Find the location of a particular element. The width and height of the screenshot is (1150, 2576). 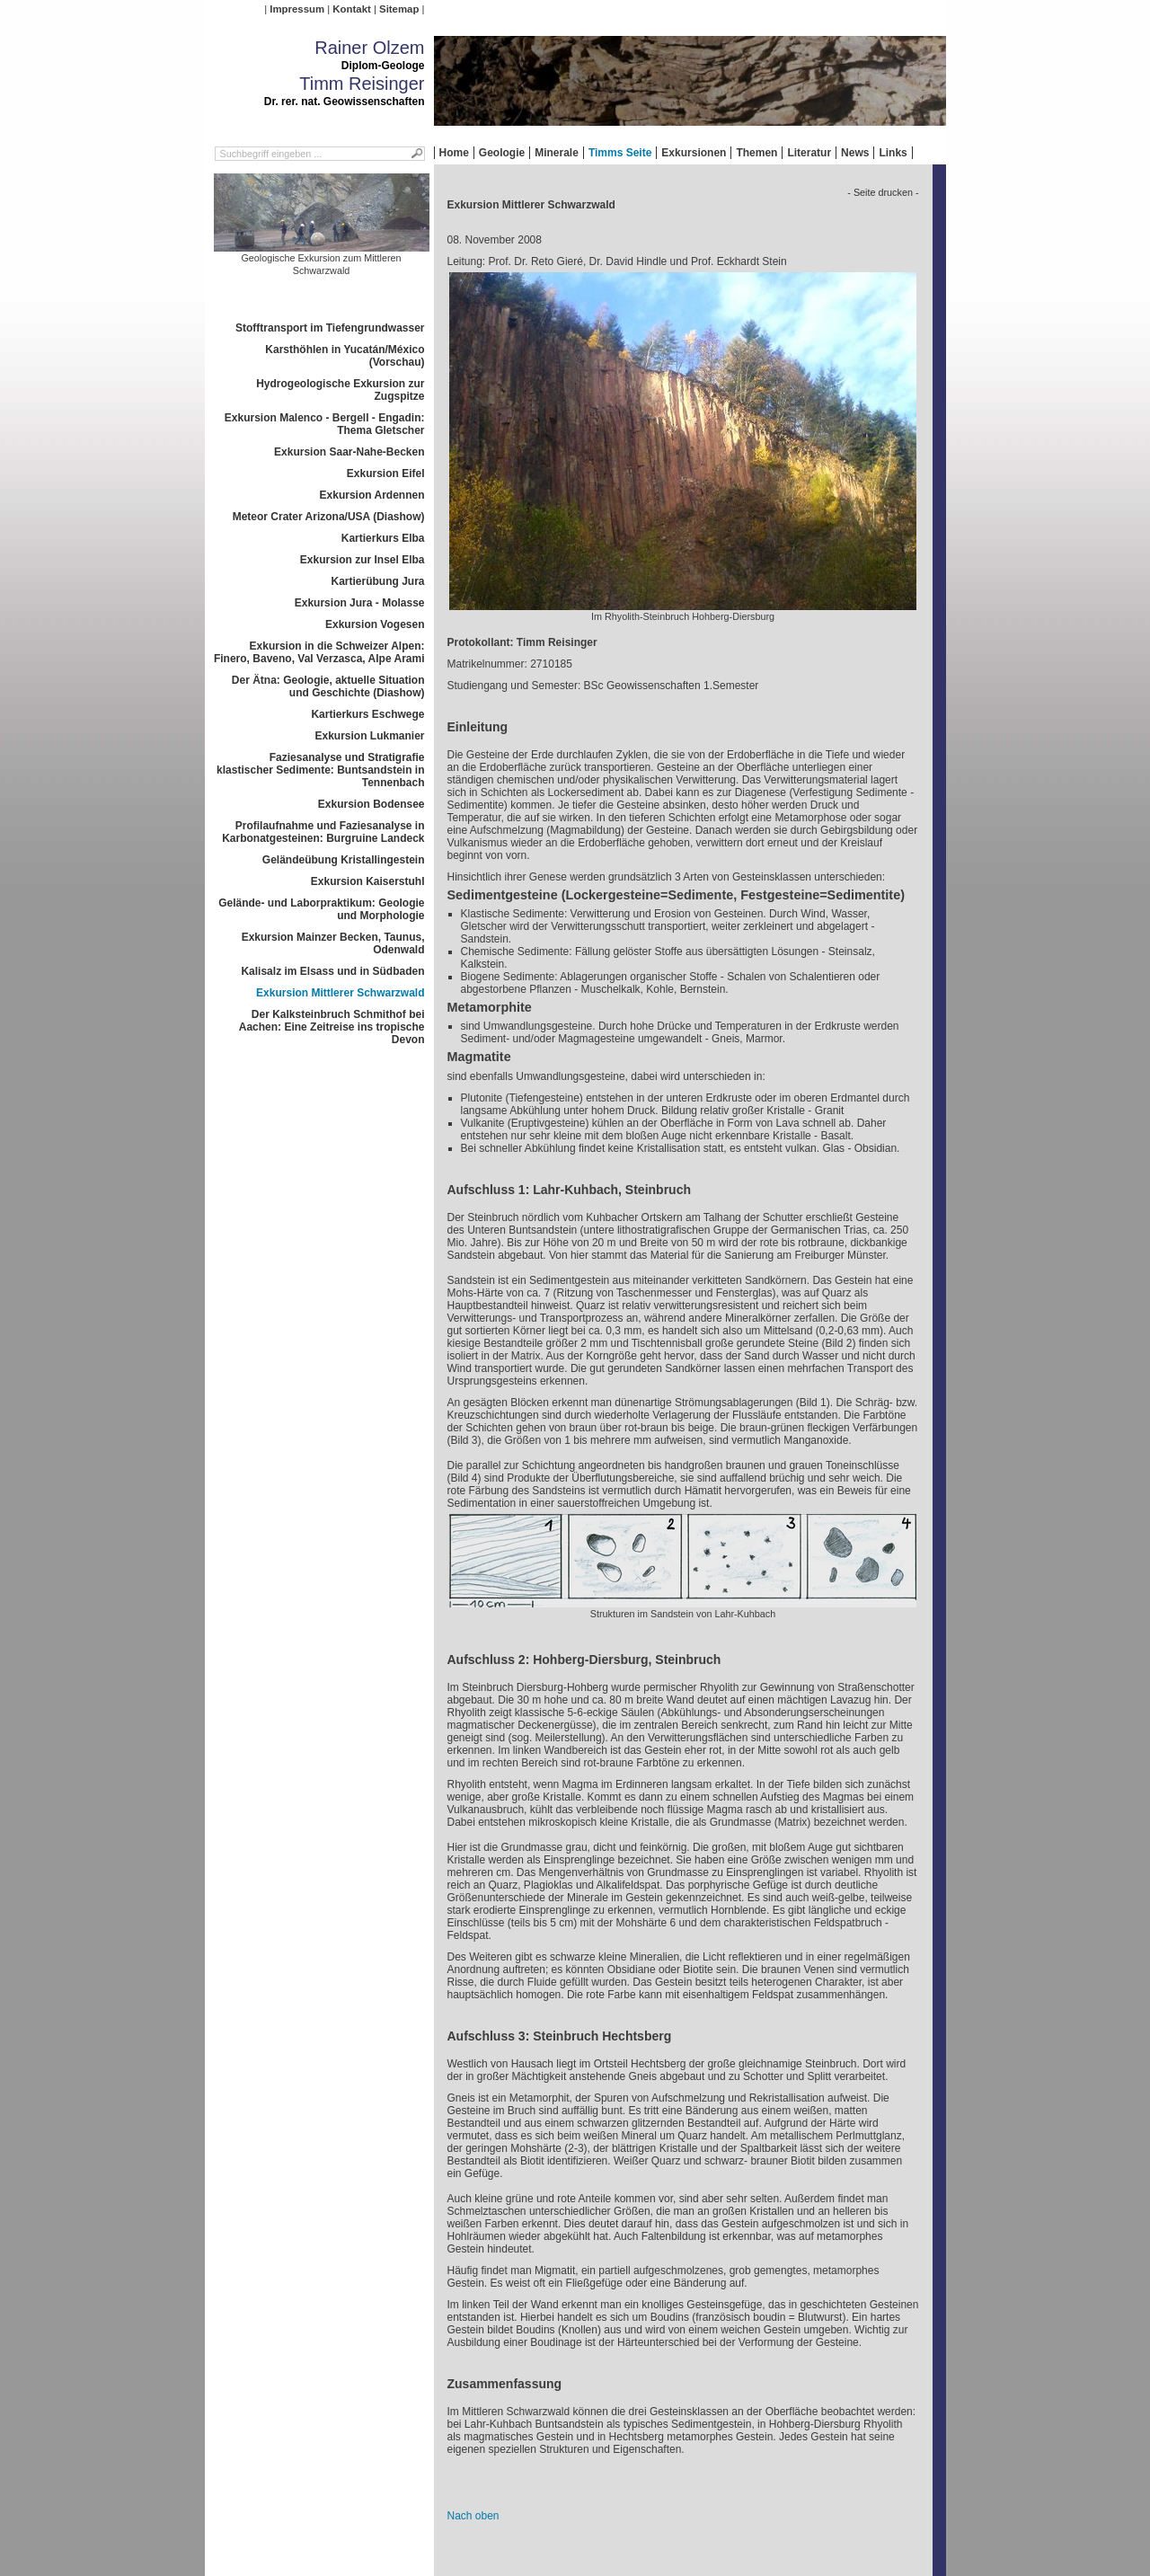

Nach oben is located at coordinates (473, 2516).